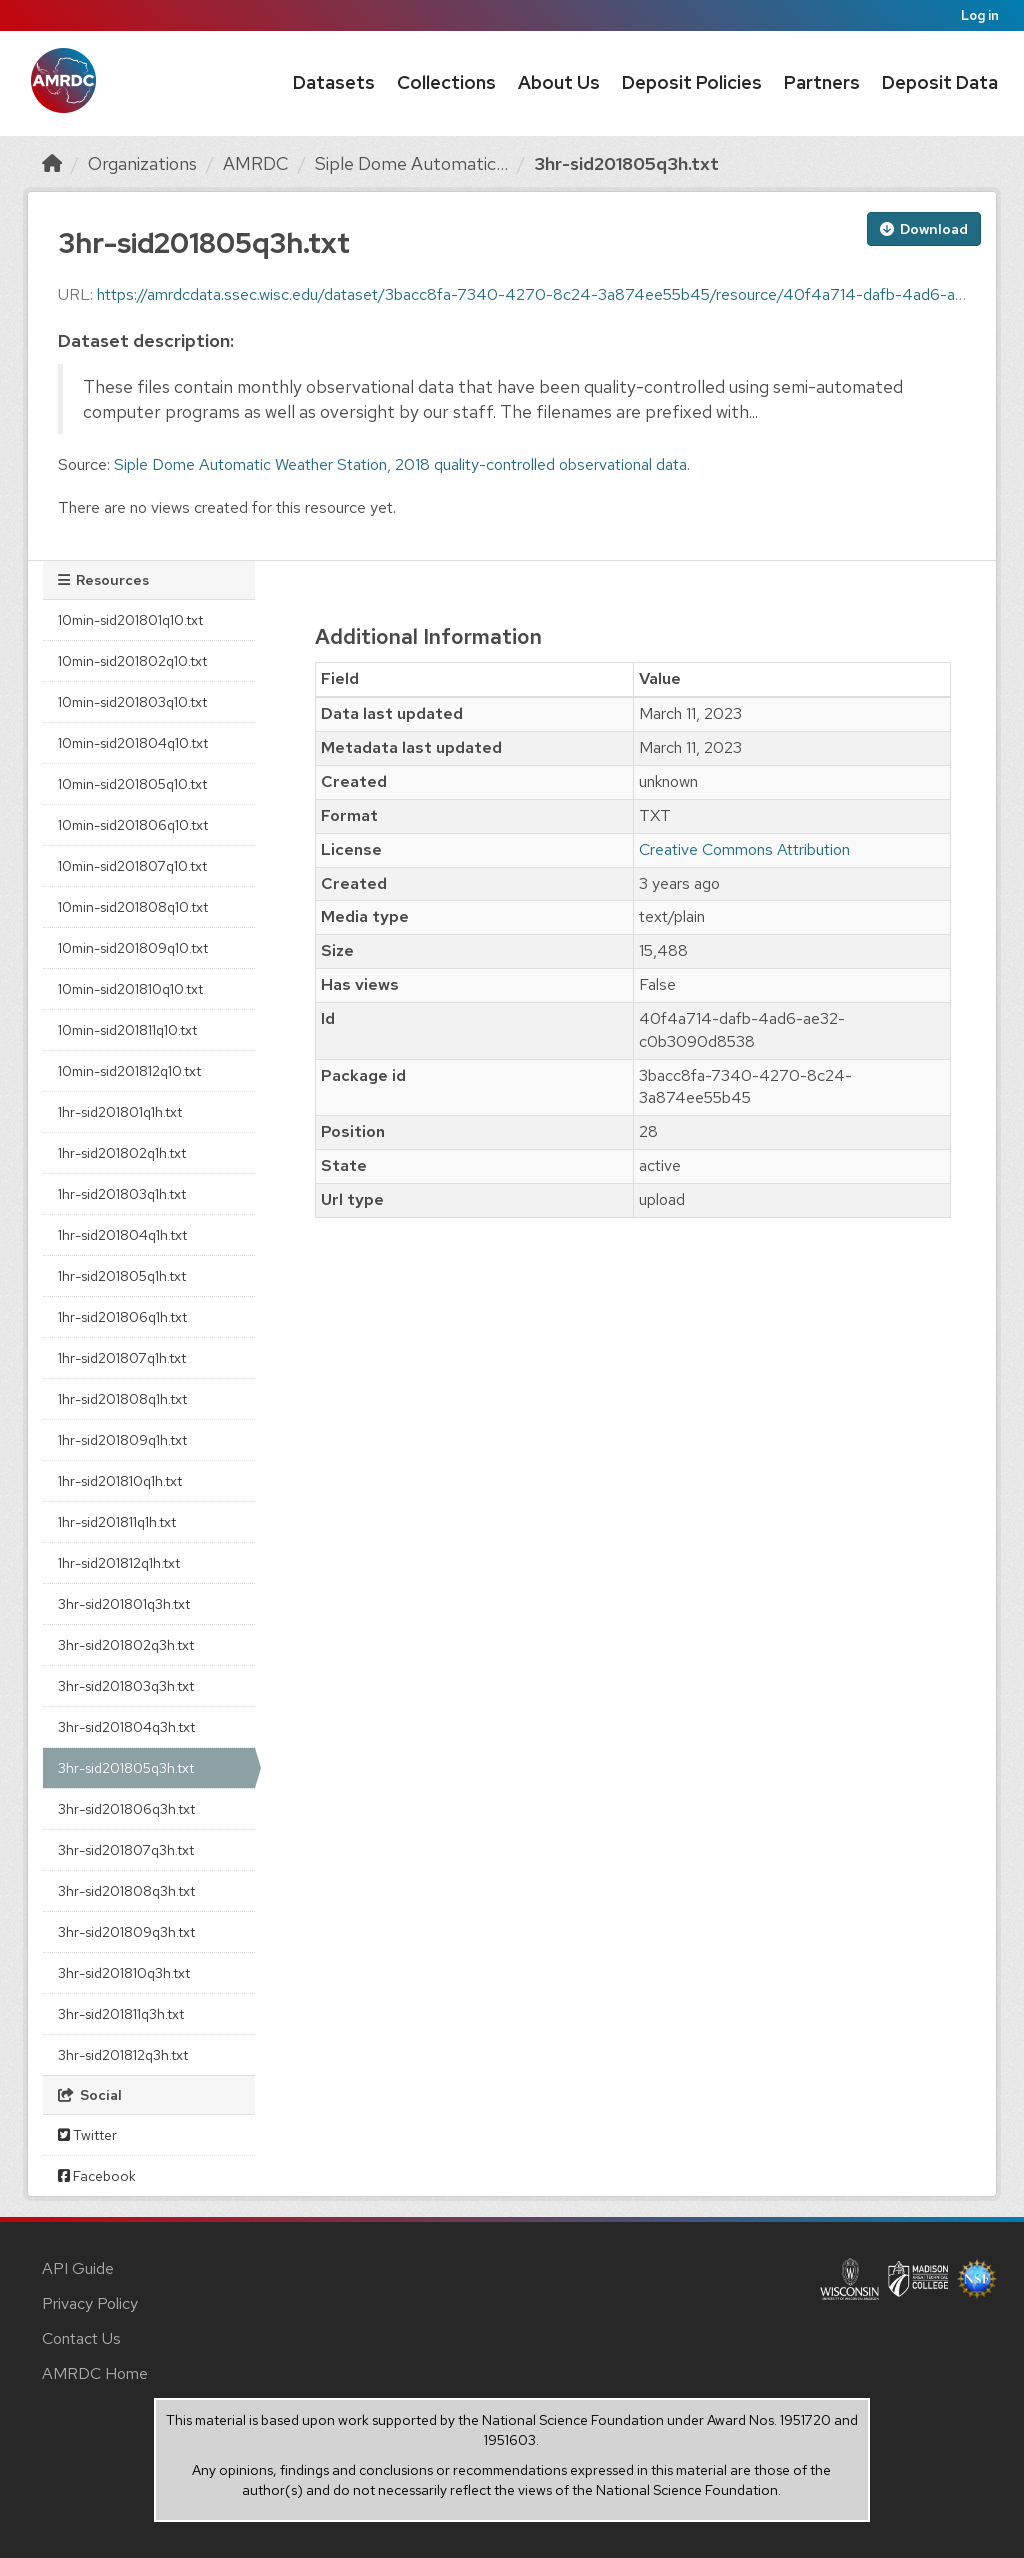  Describe the element at coordinates (119, 1563) in the screenshot. I see `1hr-sid201812q1h.txt` at that location.